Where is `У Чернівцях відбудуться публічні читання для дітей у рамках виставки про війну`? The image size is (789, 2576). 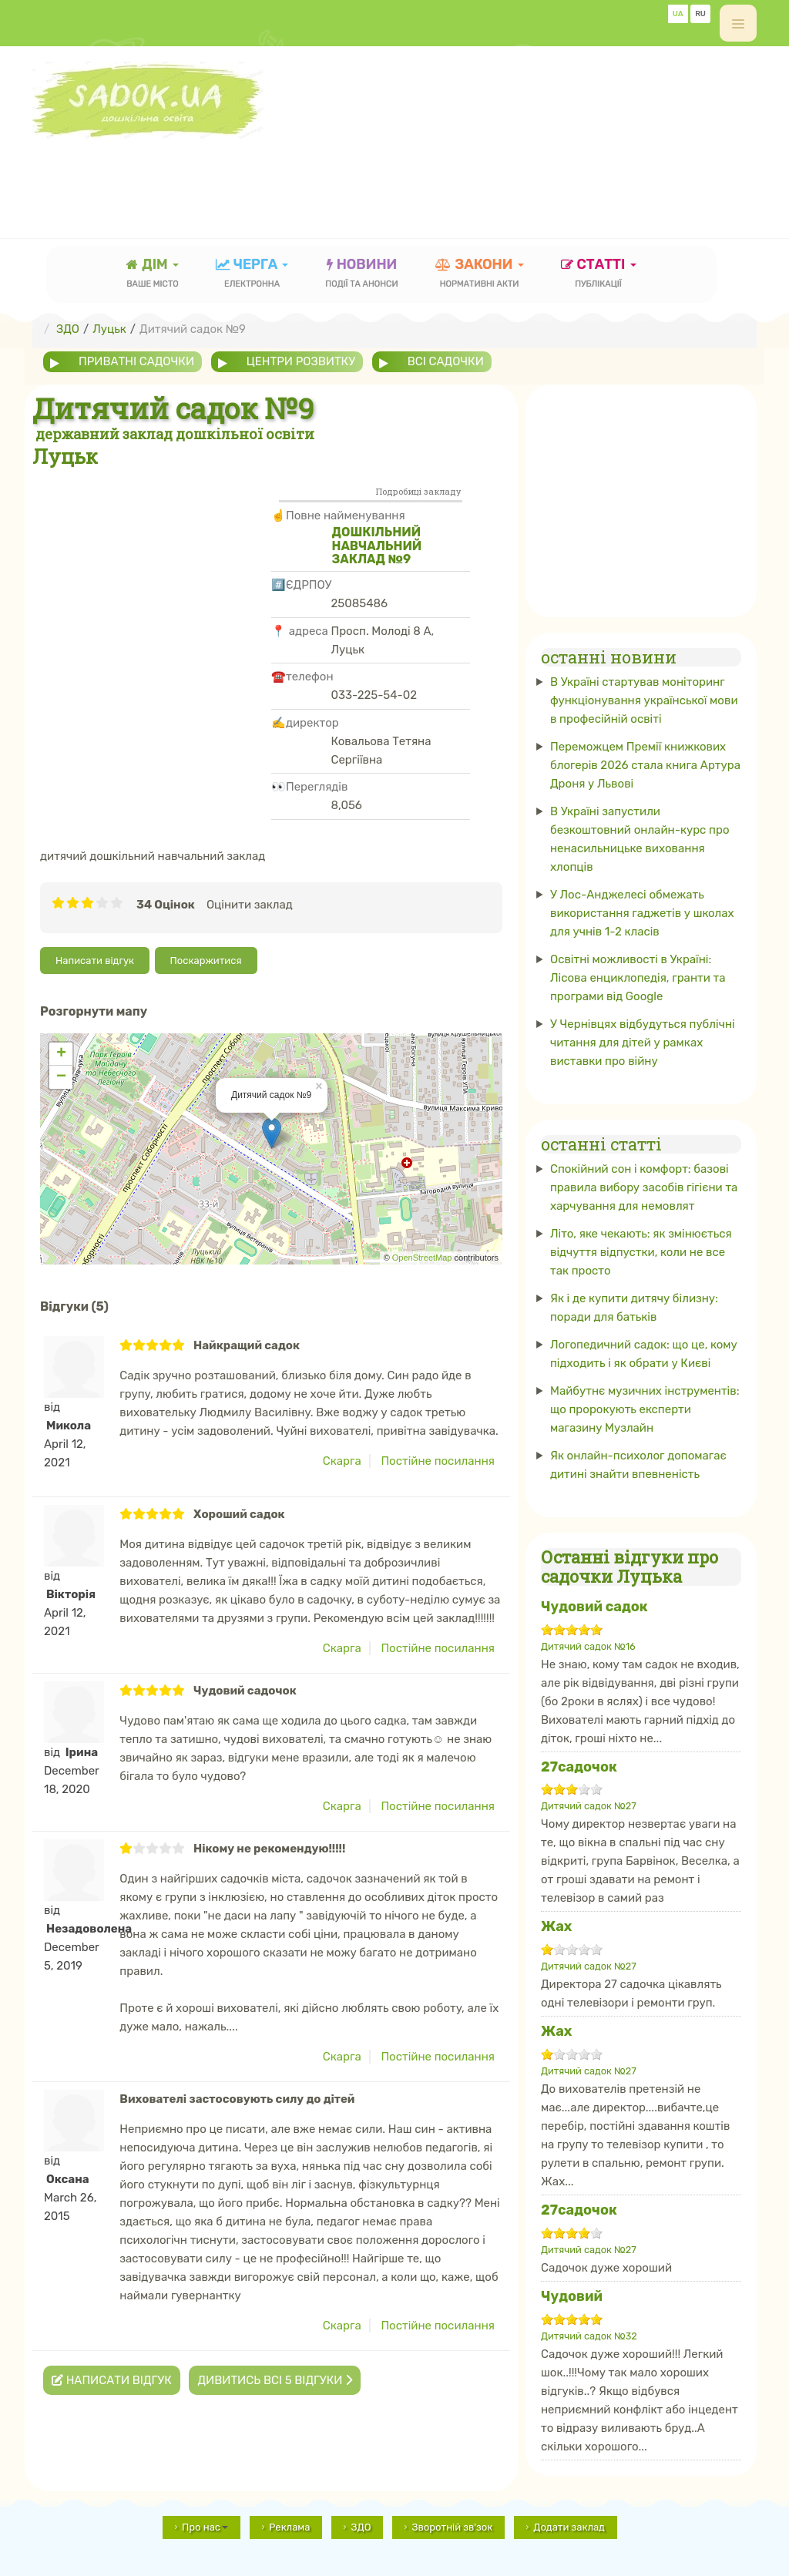
У Чернівцях відбудуться публічні читання для дітей у рамках виставки про війну is located at coordinates (642, 1042).